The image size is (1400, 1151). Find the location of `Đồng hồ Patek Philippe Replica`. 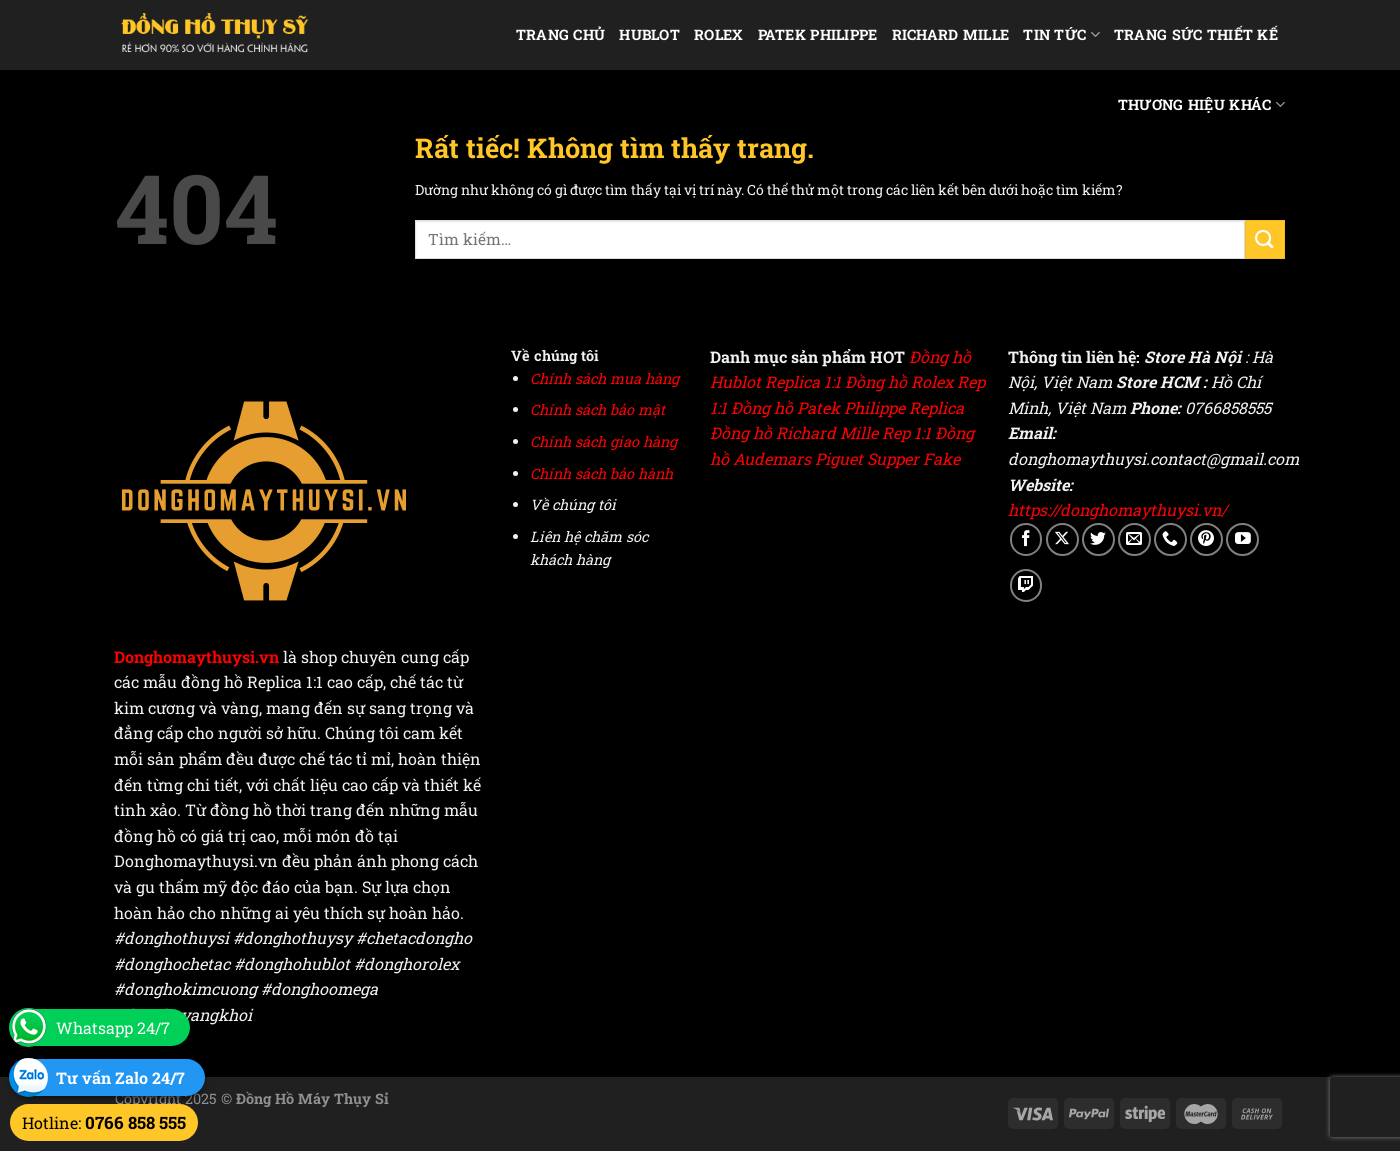

Đồng hồ Patek Philippe Replica is located at coordinates (847, 407).